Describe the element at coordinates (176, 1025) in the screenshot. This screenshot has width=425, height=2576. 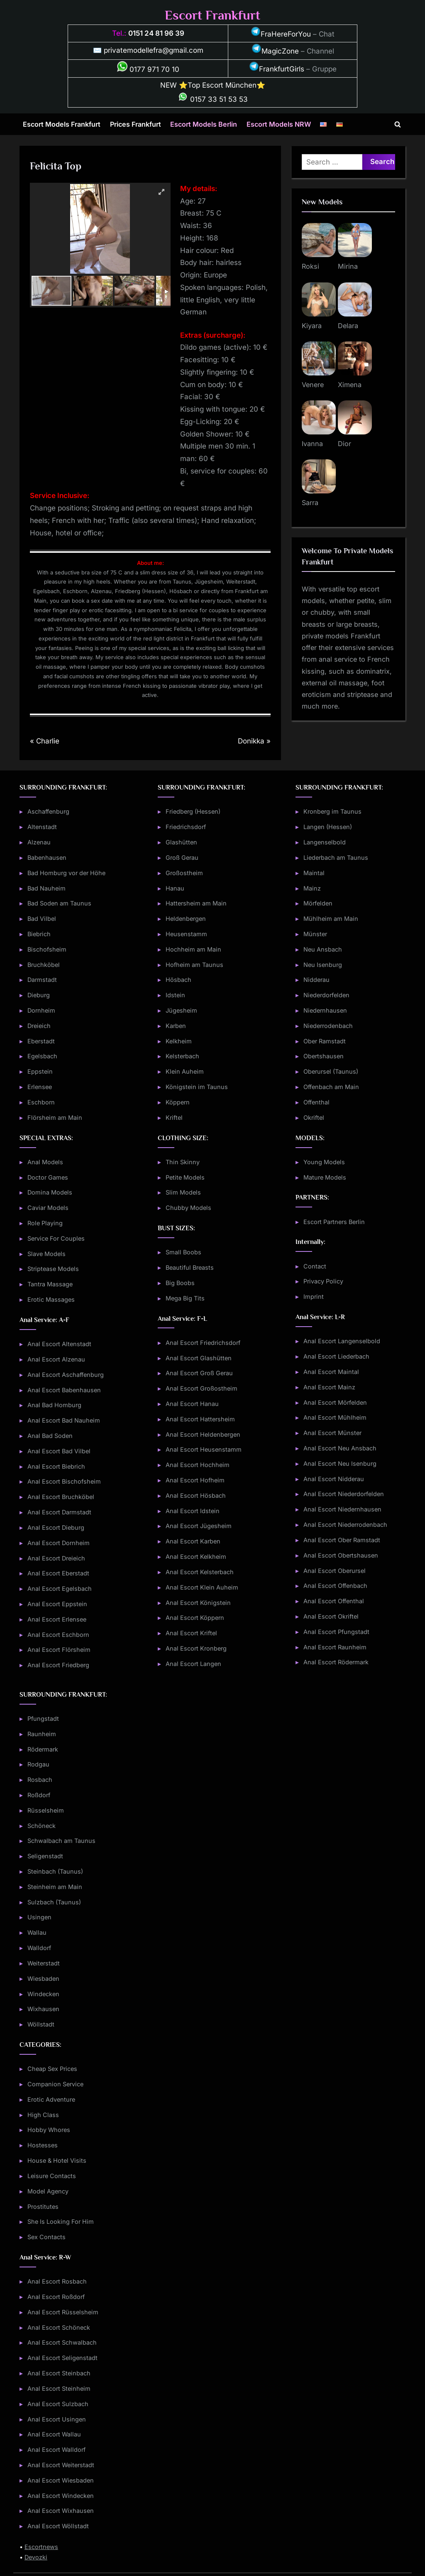
I see `Karben` at that location.